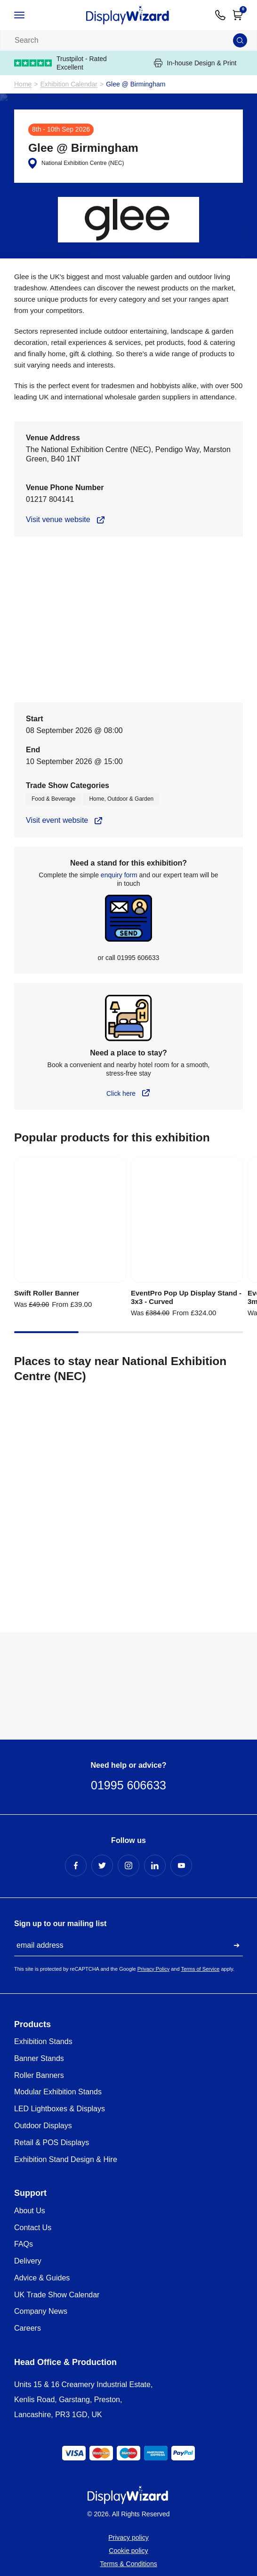 The width and height of the screenshot is (257, 2576). What do you see at coordinates (43, 2126) in the screenshot?
I see `Outdoor Displays` at bounding box center [43, 2126].